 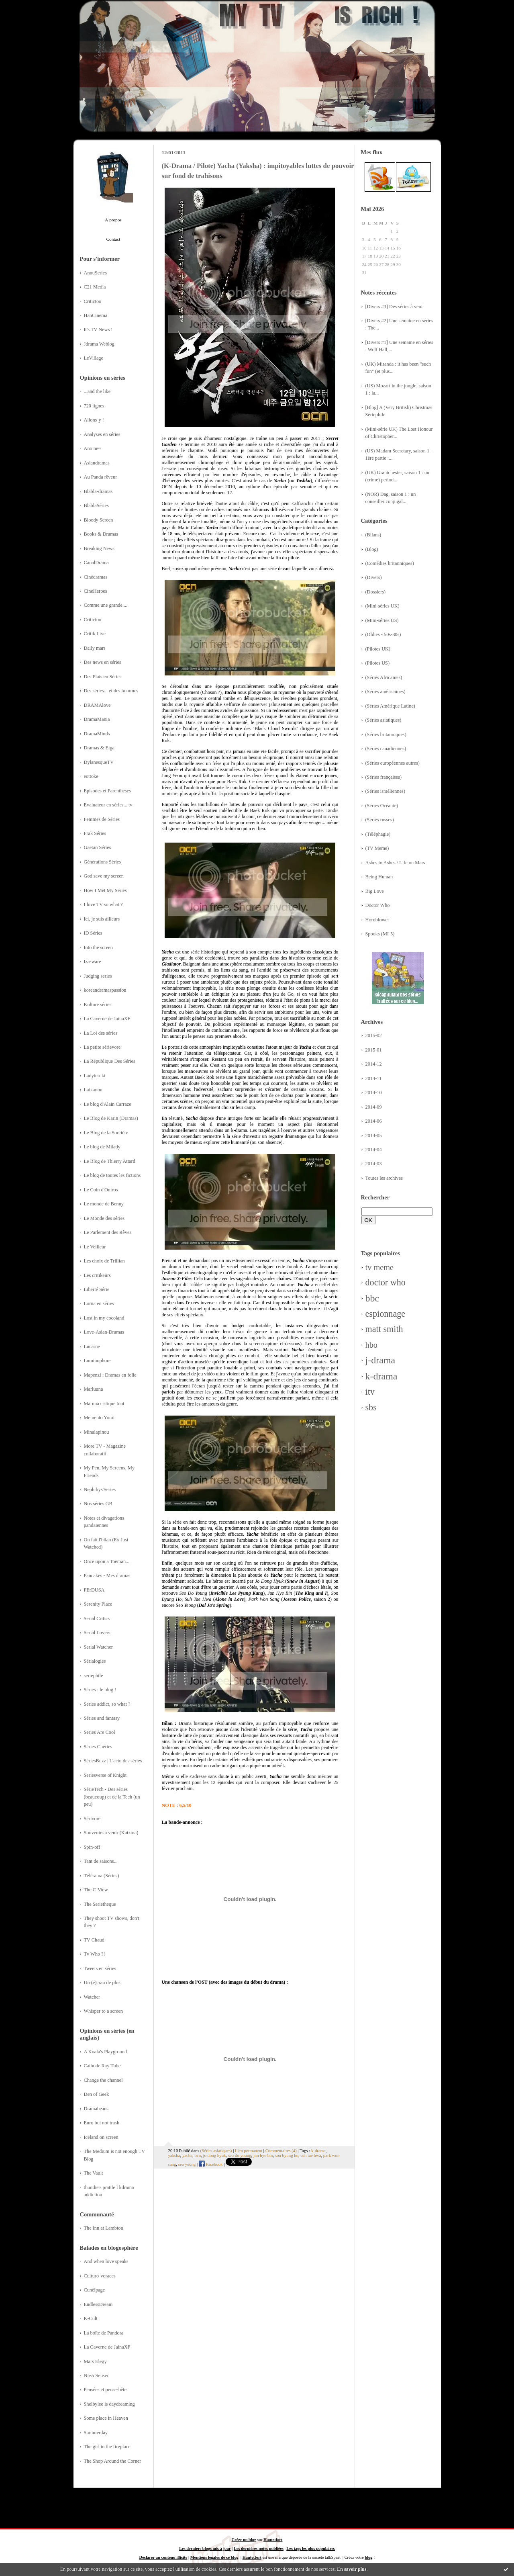 What do you see at coordinates (187, 2155) in the screenshot?
I see `yacha` at bounding box center [187, 2155].